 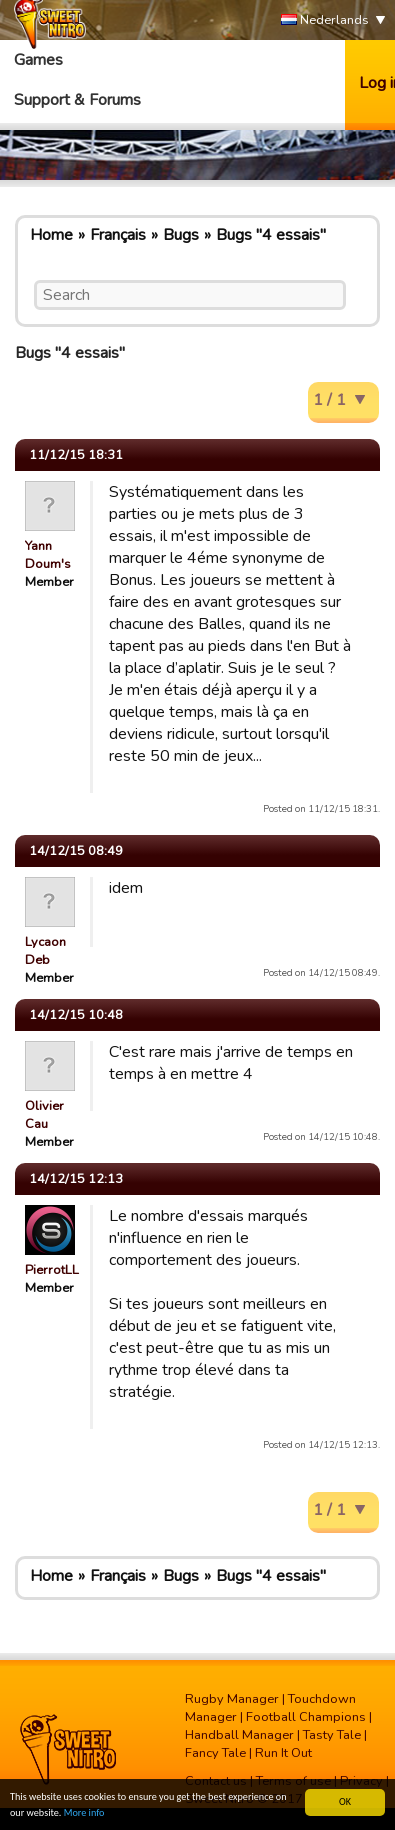 What do you see at coordinates (77, 100) in the screenshot?
I see `Support & Forums` at bounding box center [77, 100].